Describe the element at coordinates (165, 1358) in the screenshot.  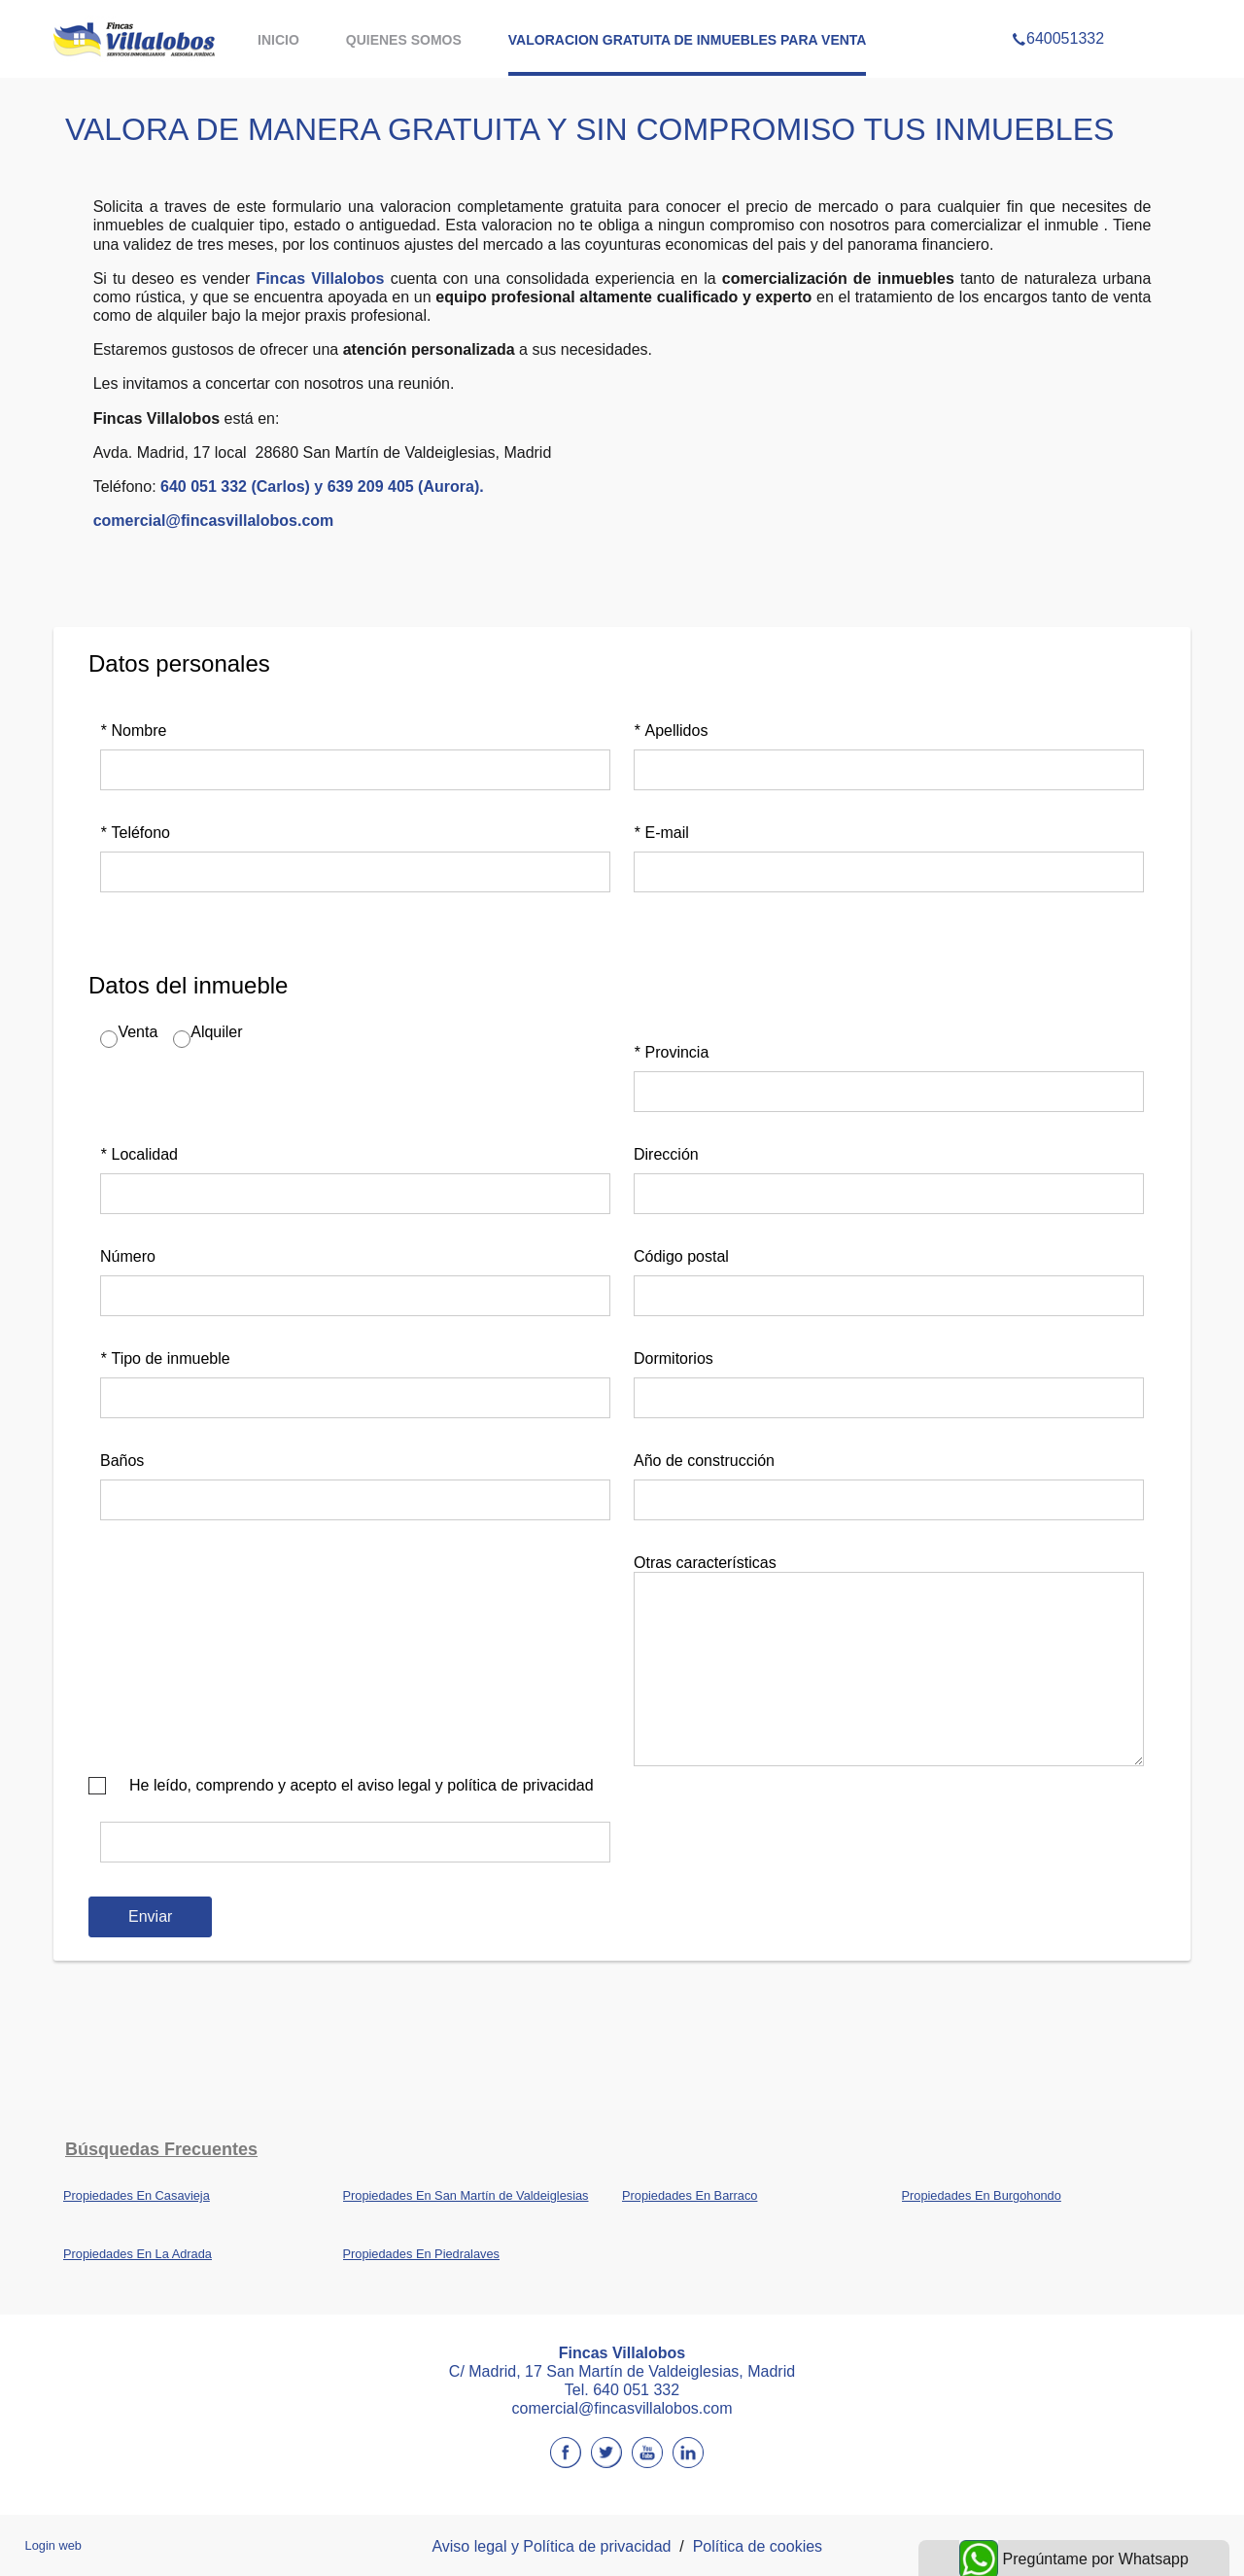
I see `Tipo de inmueble` at that location.